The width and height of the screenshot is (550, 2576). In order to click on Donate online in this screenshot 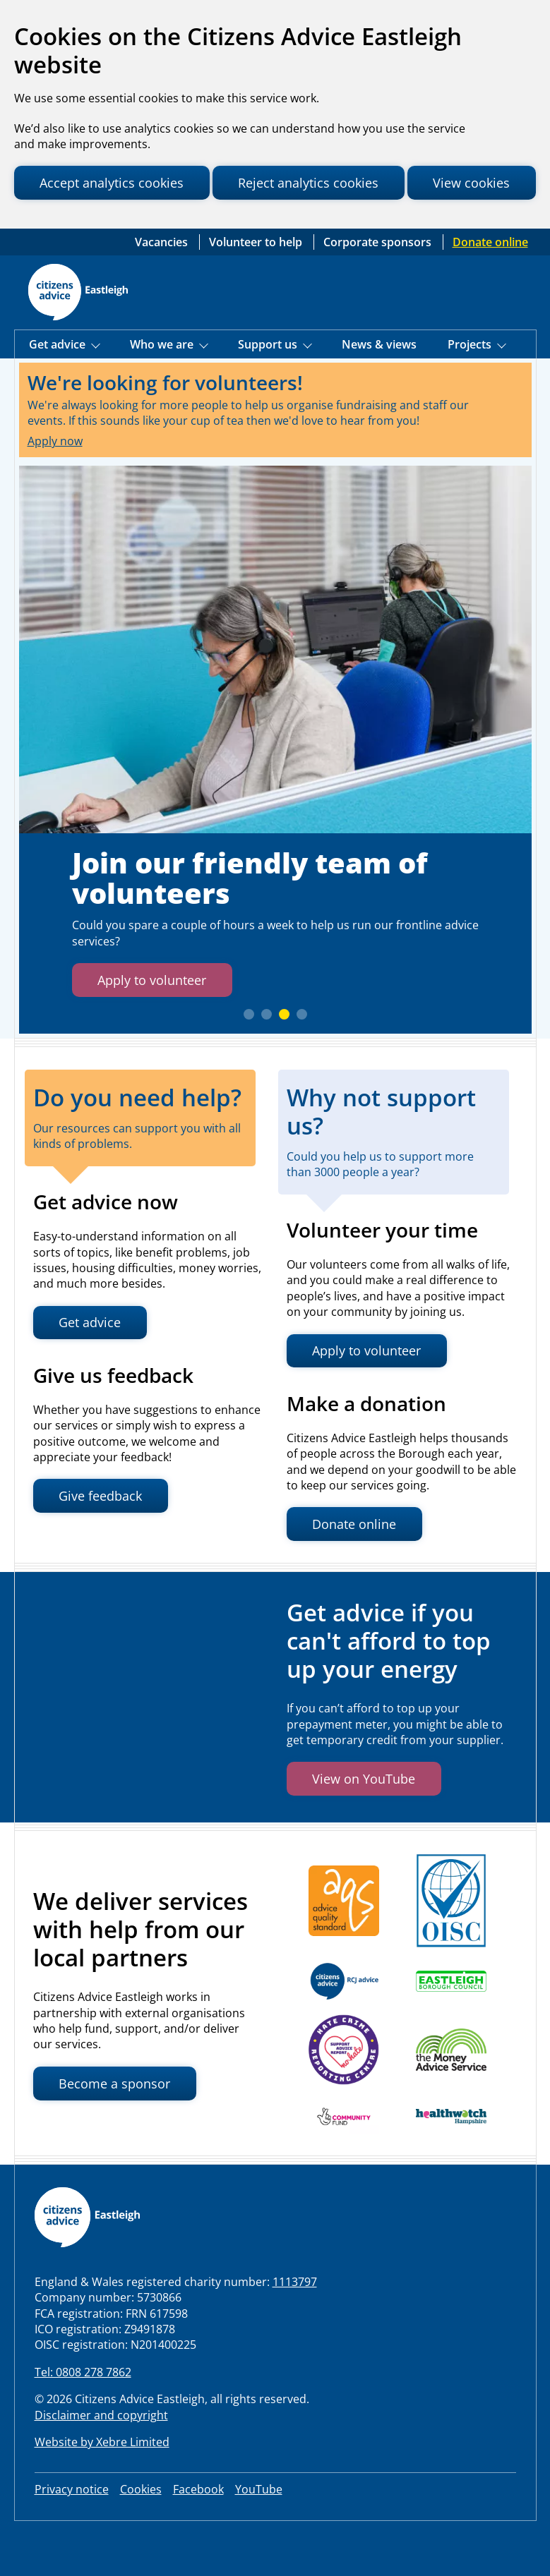, I will do `click(490, 288)`.